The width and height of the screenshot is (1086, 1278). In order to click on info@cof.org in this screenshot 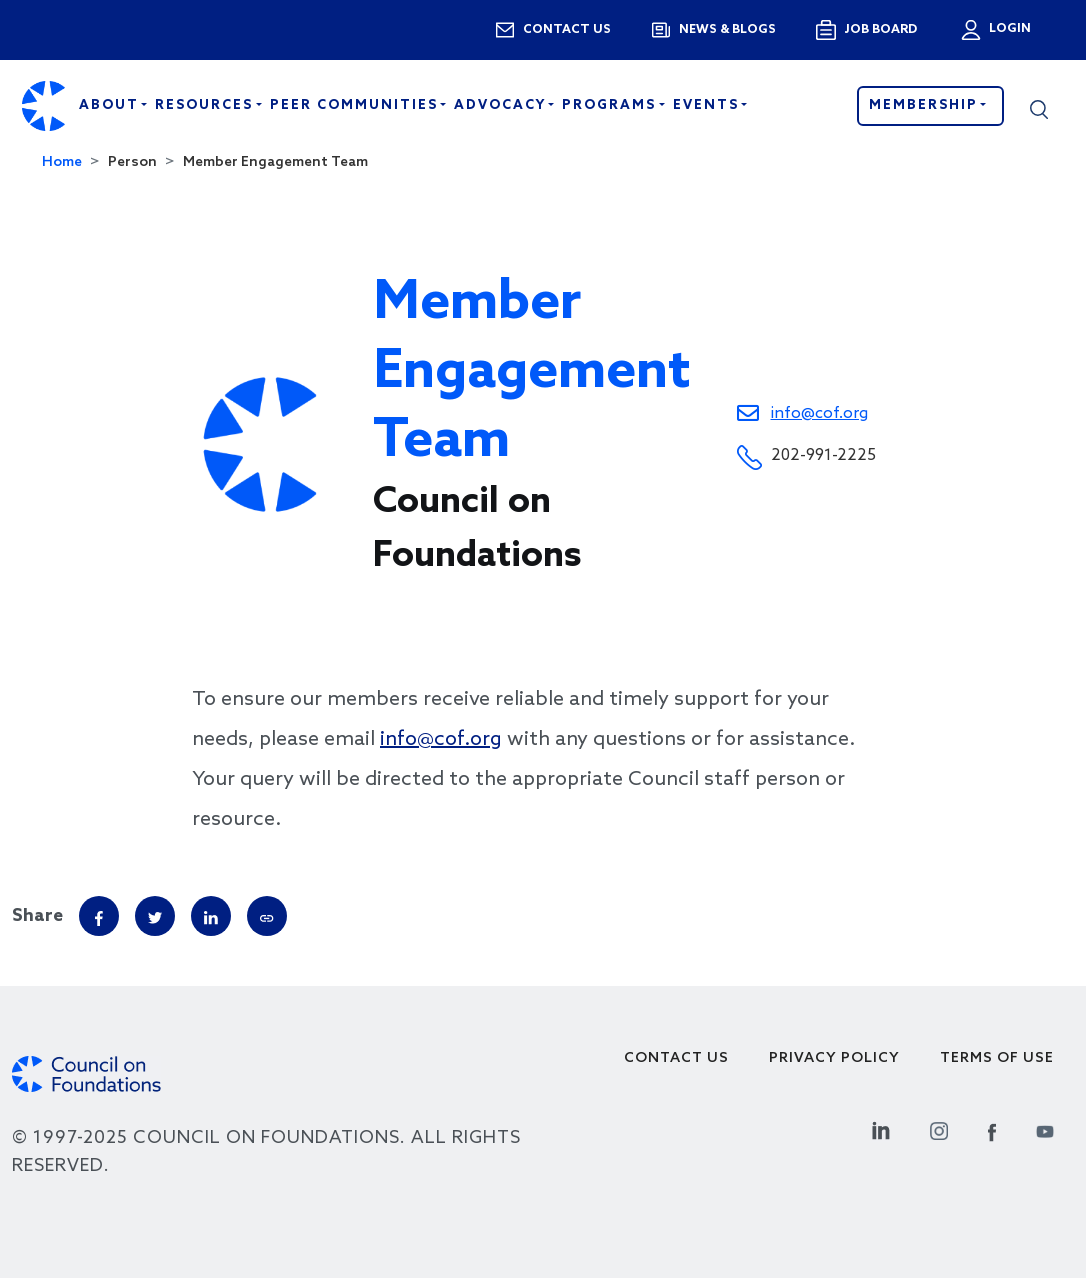, I will do `click(819, 413)`.